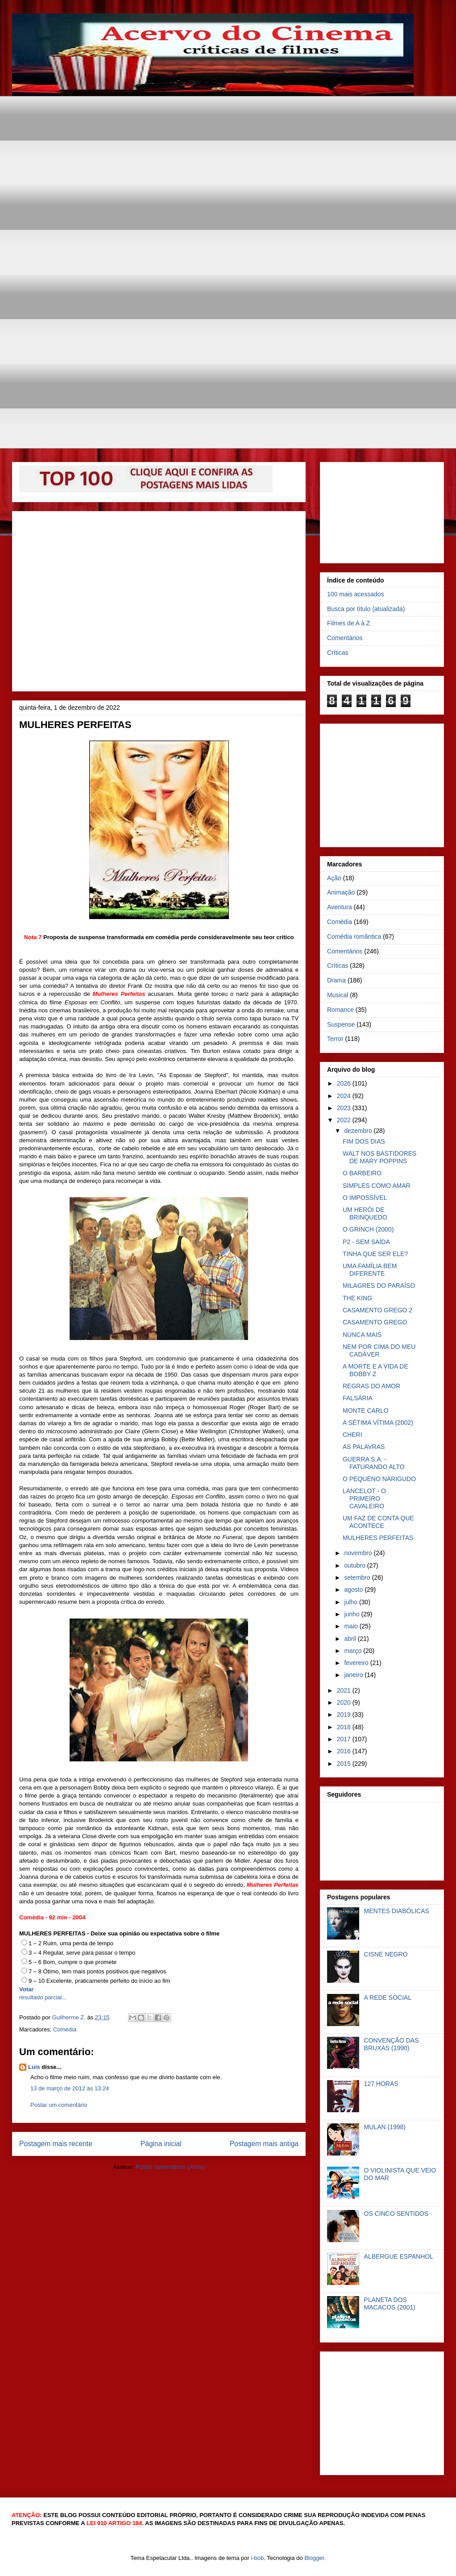 This screenshot has width=456, height=2576. I want to click on NUNCA MAIS, so click(362, 1334).